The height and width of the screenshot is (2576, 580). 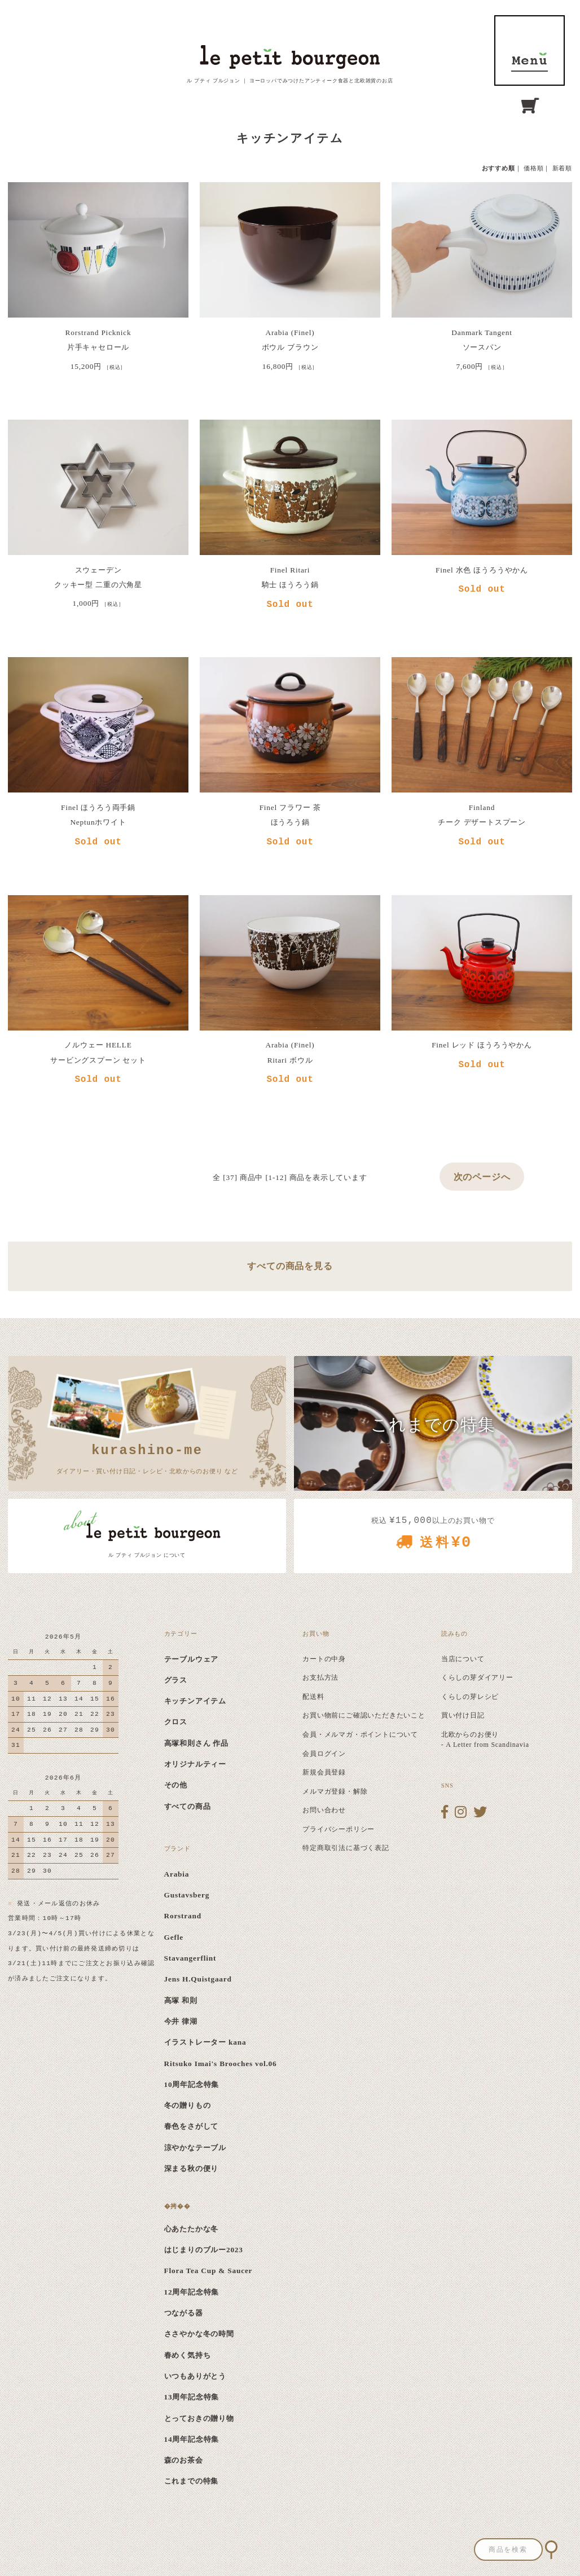 I want to click on 春めく気持ち, so click(x=187, y=2355).